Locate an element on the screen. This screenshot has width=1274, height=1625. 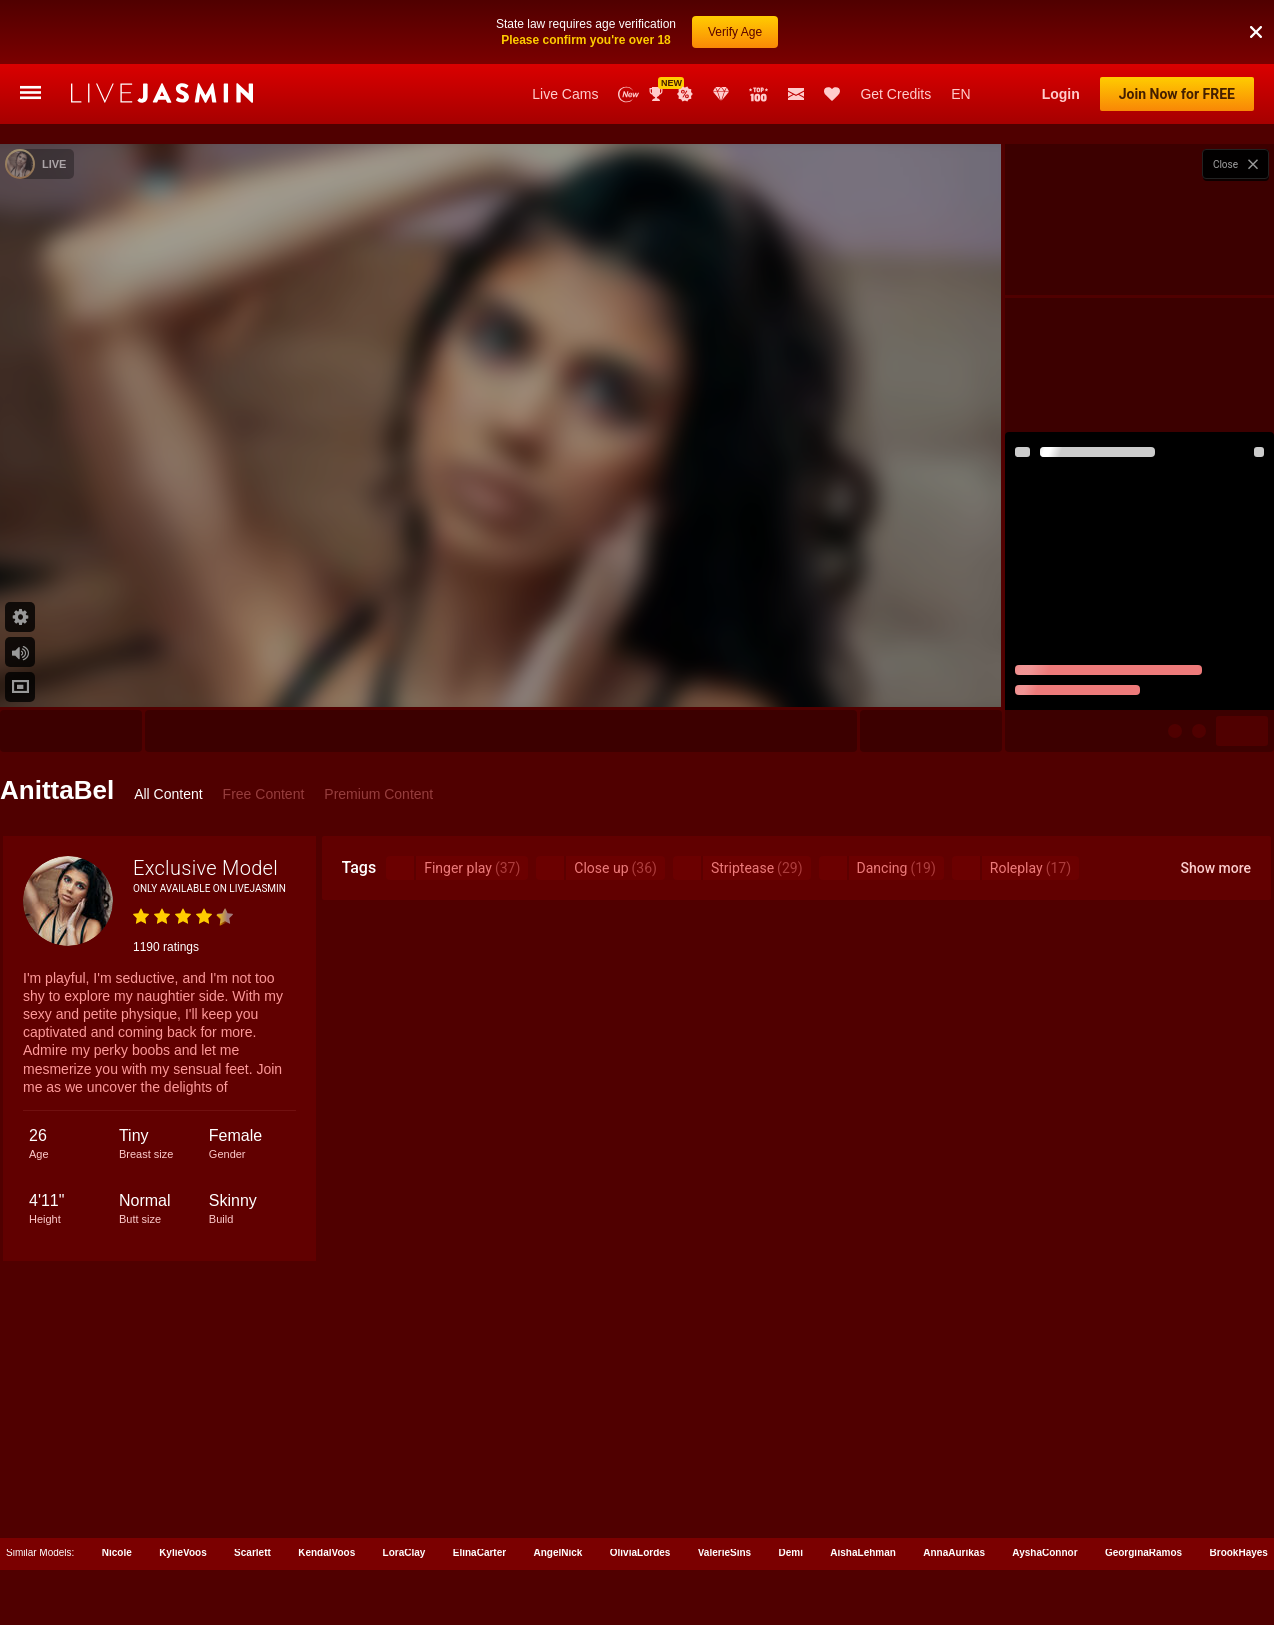
Club Elite is located at coordinates (721, 94).